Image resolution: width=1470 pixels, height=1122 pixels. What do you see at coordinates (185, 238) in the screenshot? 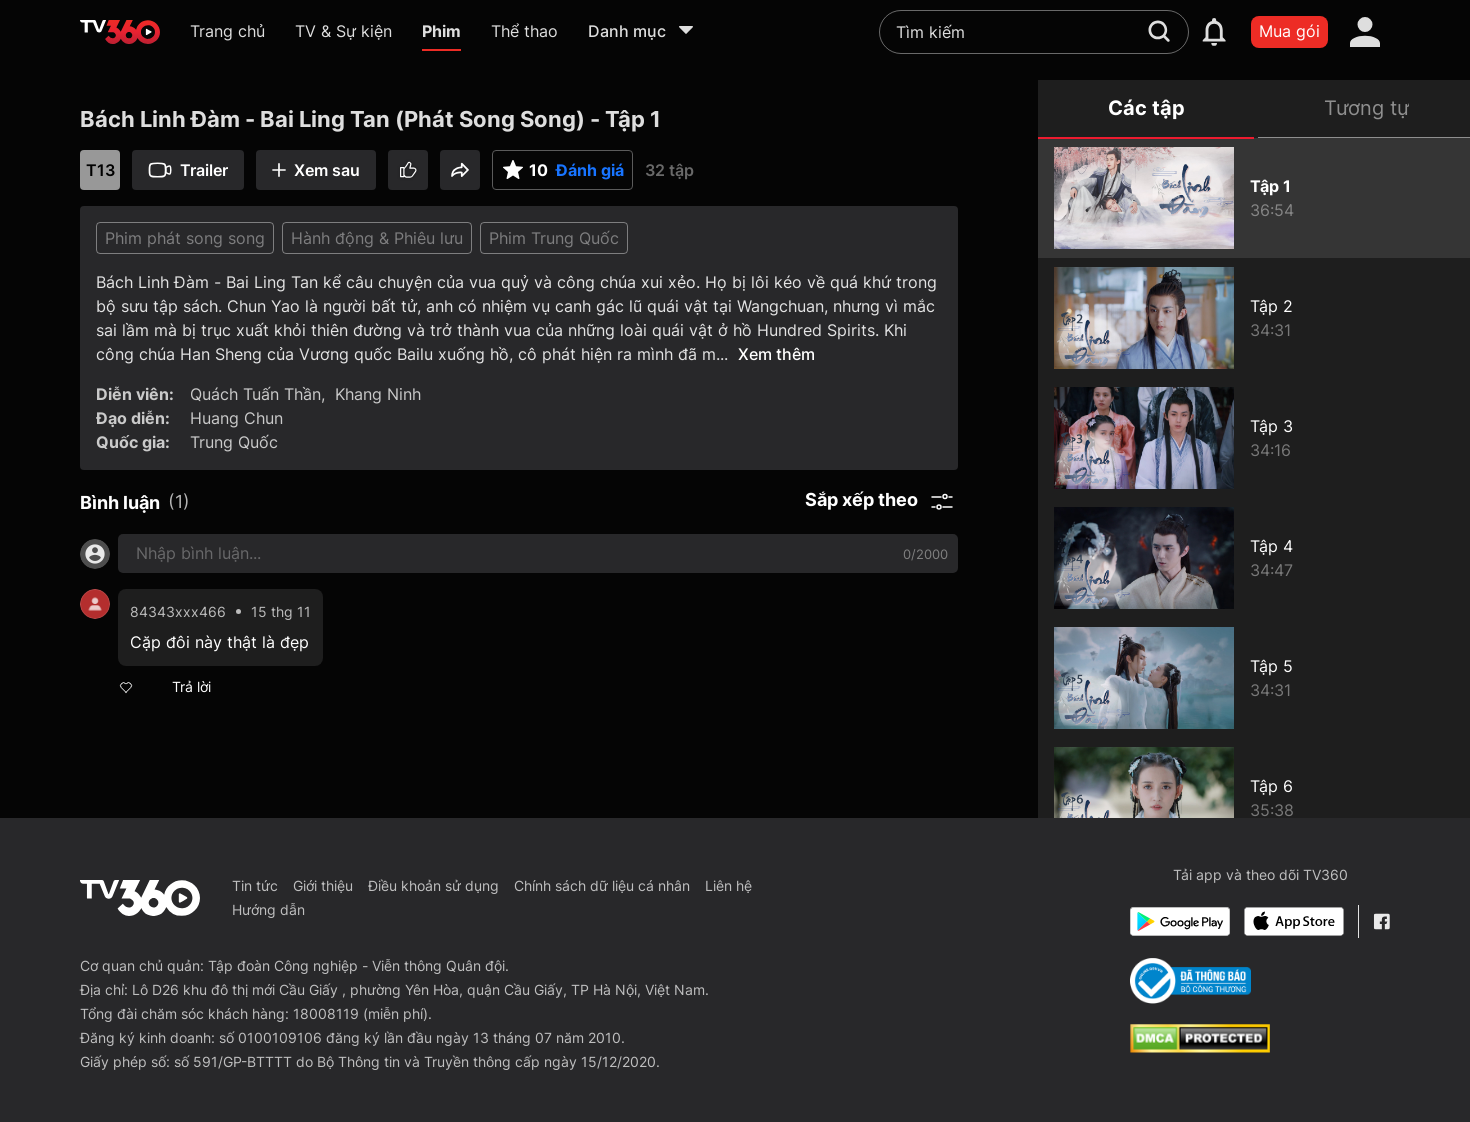
I see `Phim phát song song` at bounding box center [185, 238].